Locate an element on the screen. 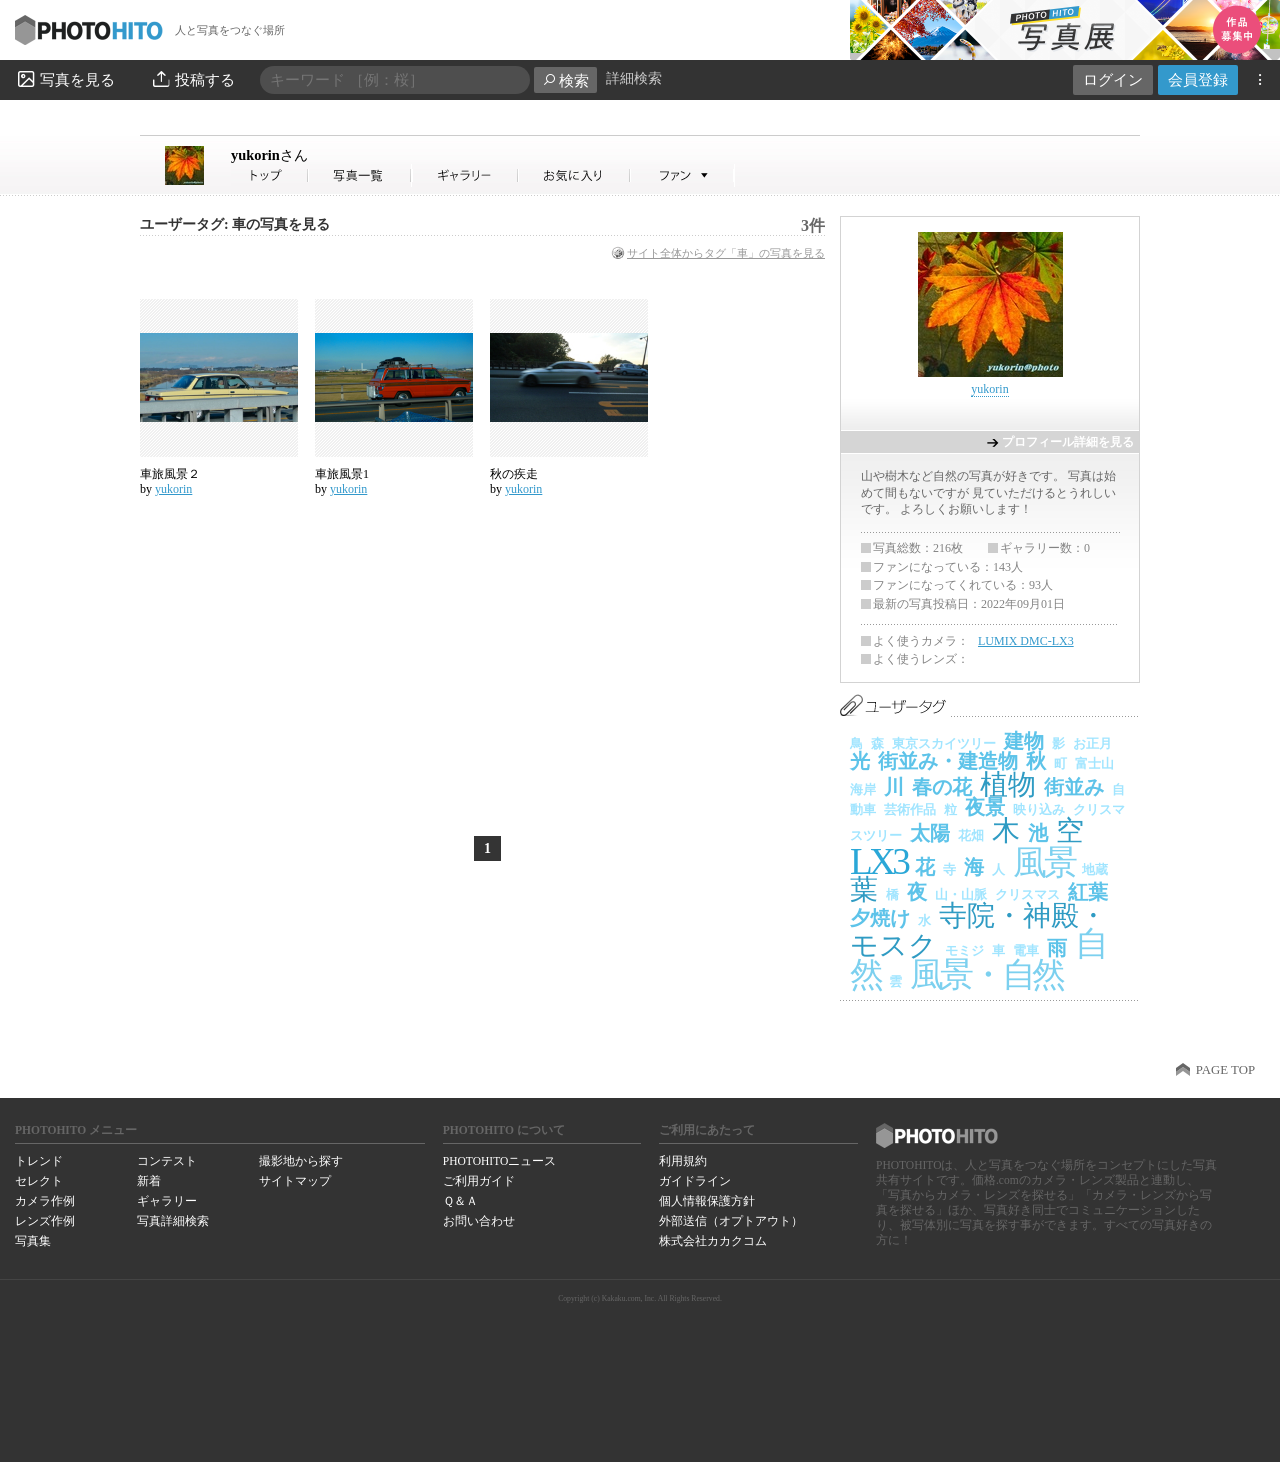 This screenshot has width=1280, height=1462. 電車 is located at coordinates (1026, 950).